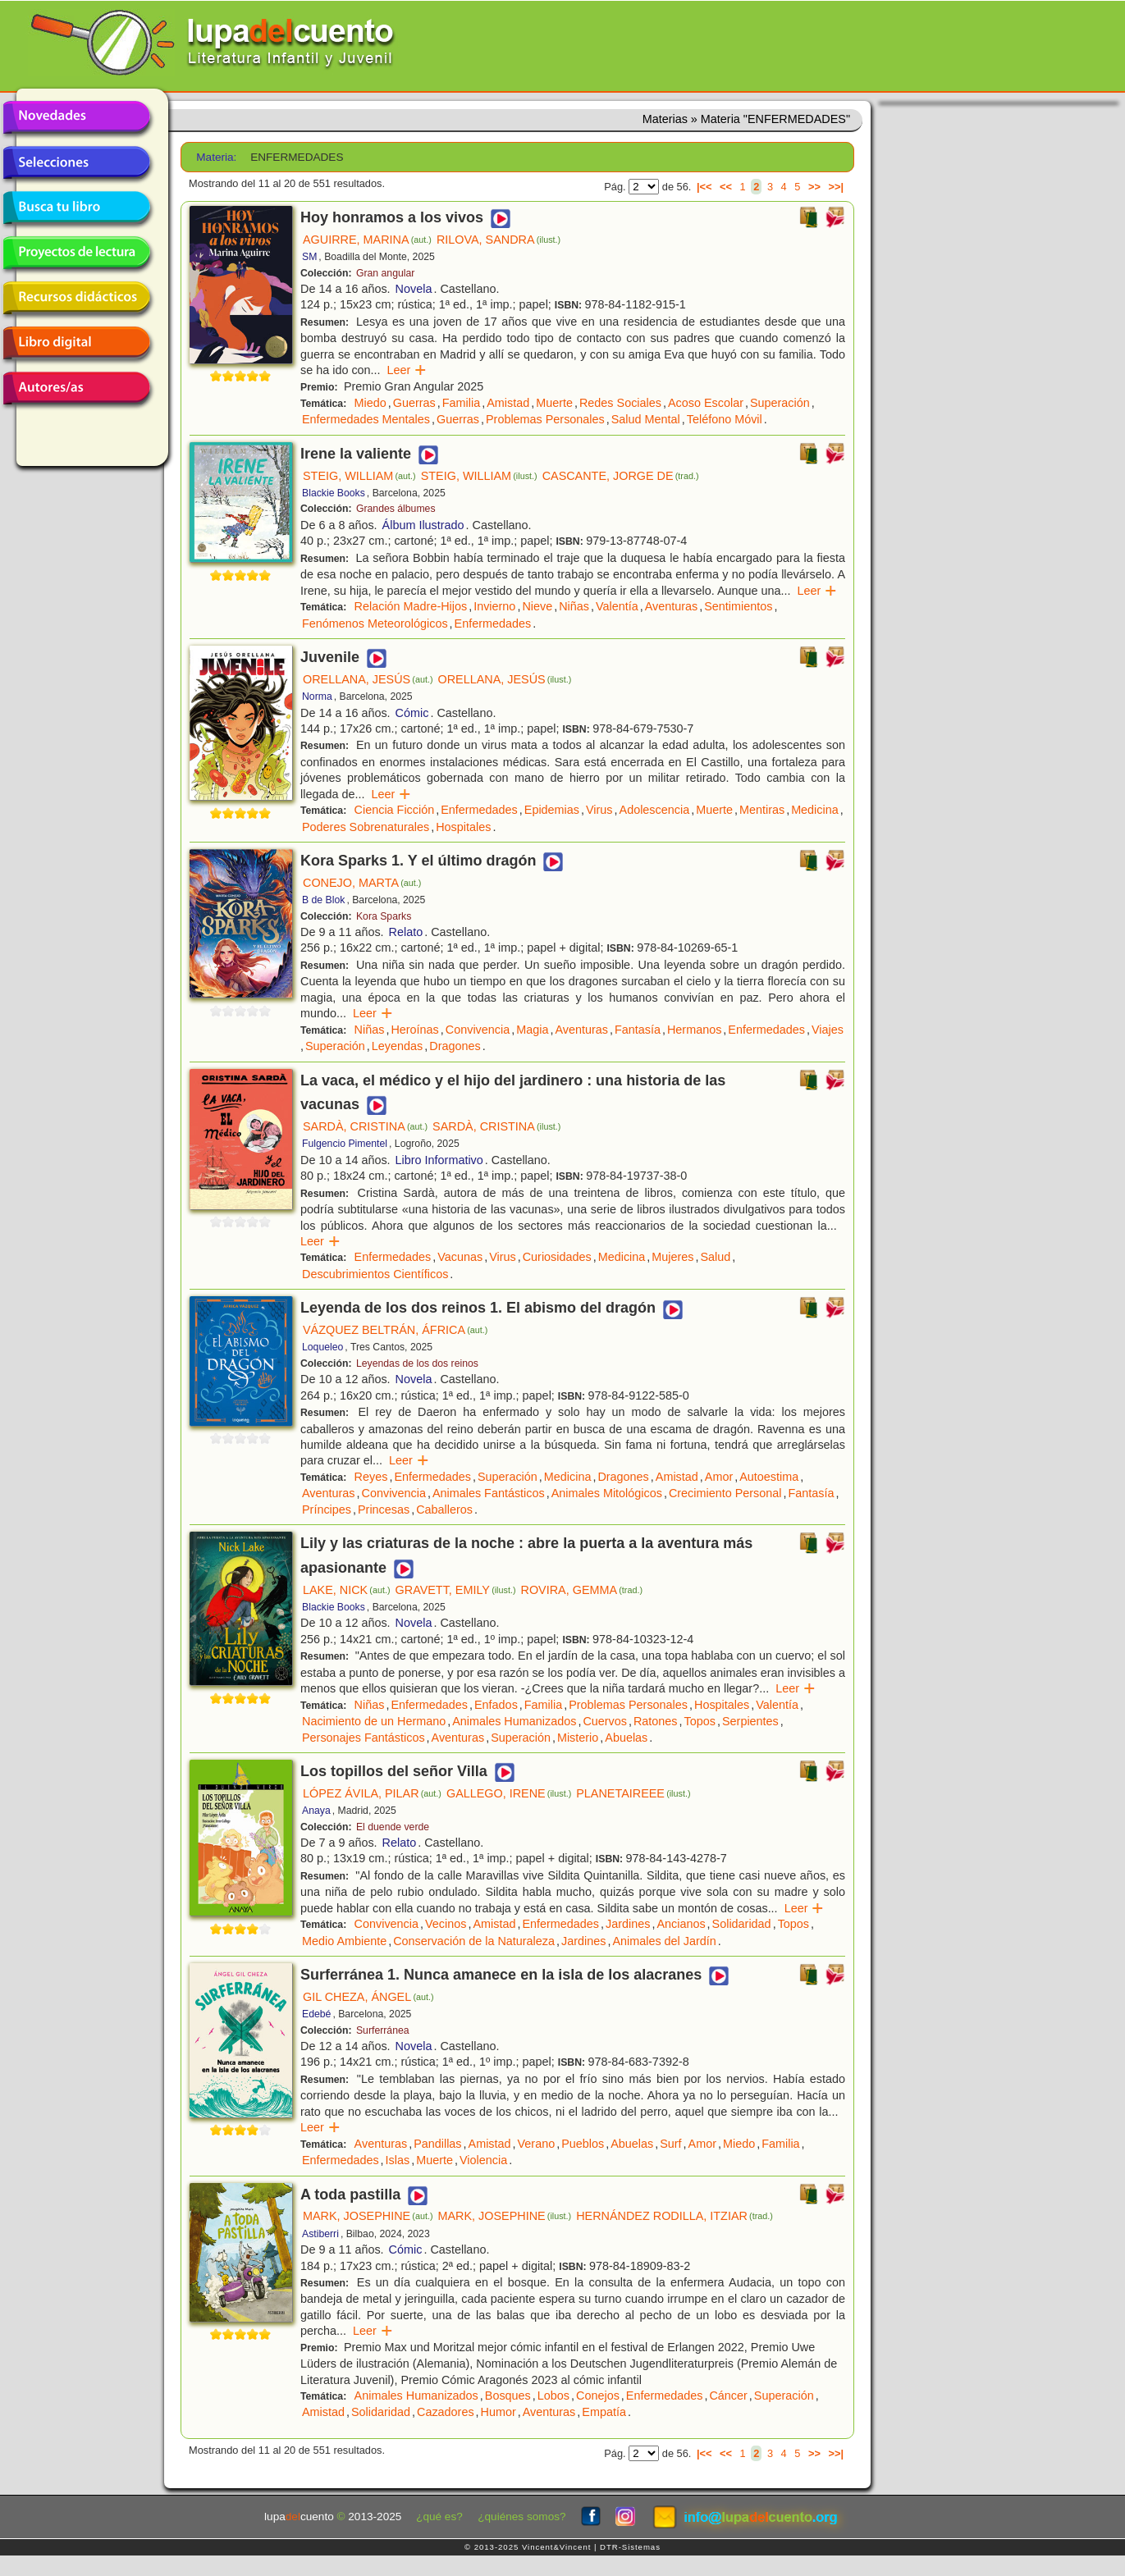  I want to click on Mujeres, so click(672, 1256).